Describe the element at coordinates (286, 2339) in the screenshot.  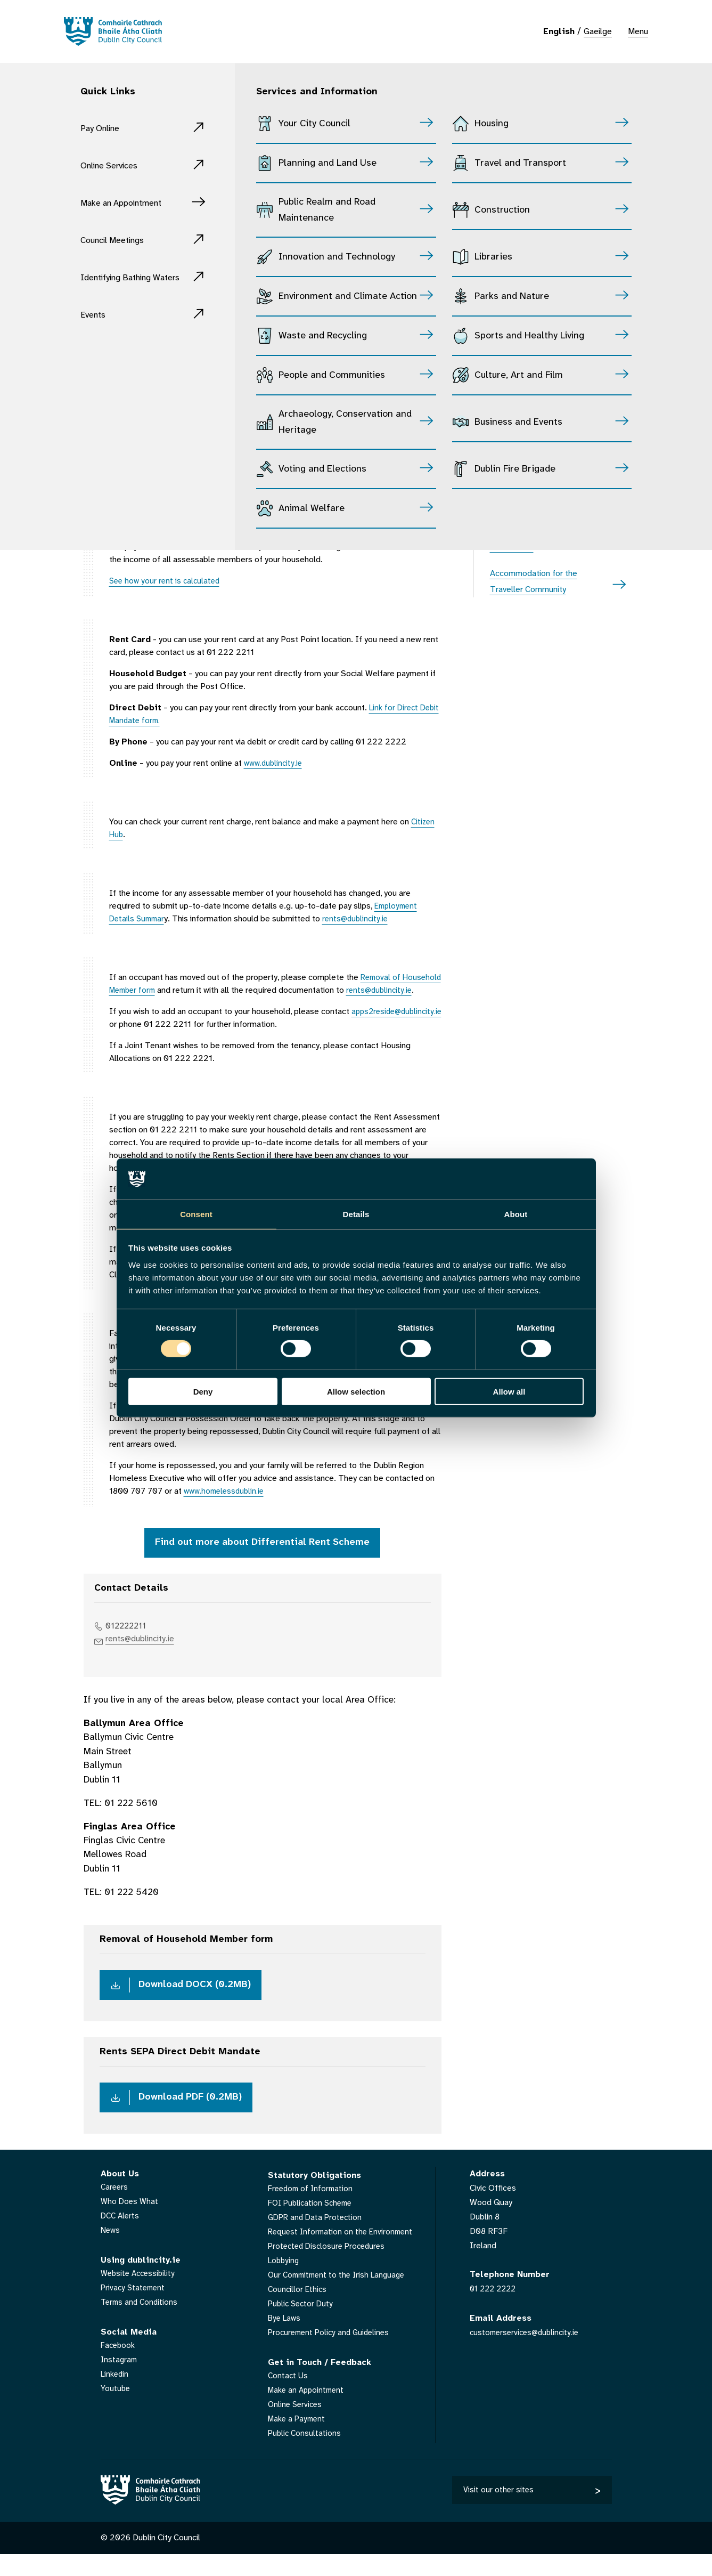
I see `Bye Laws` at that location.